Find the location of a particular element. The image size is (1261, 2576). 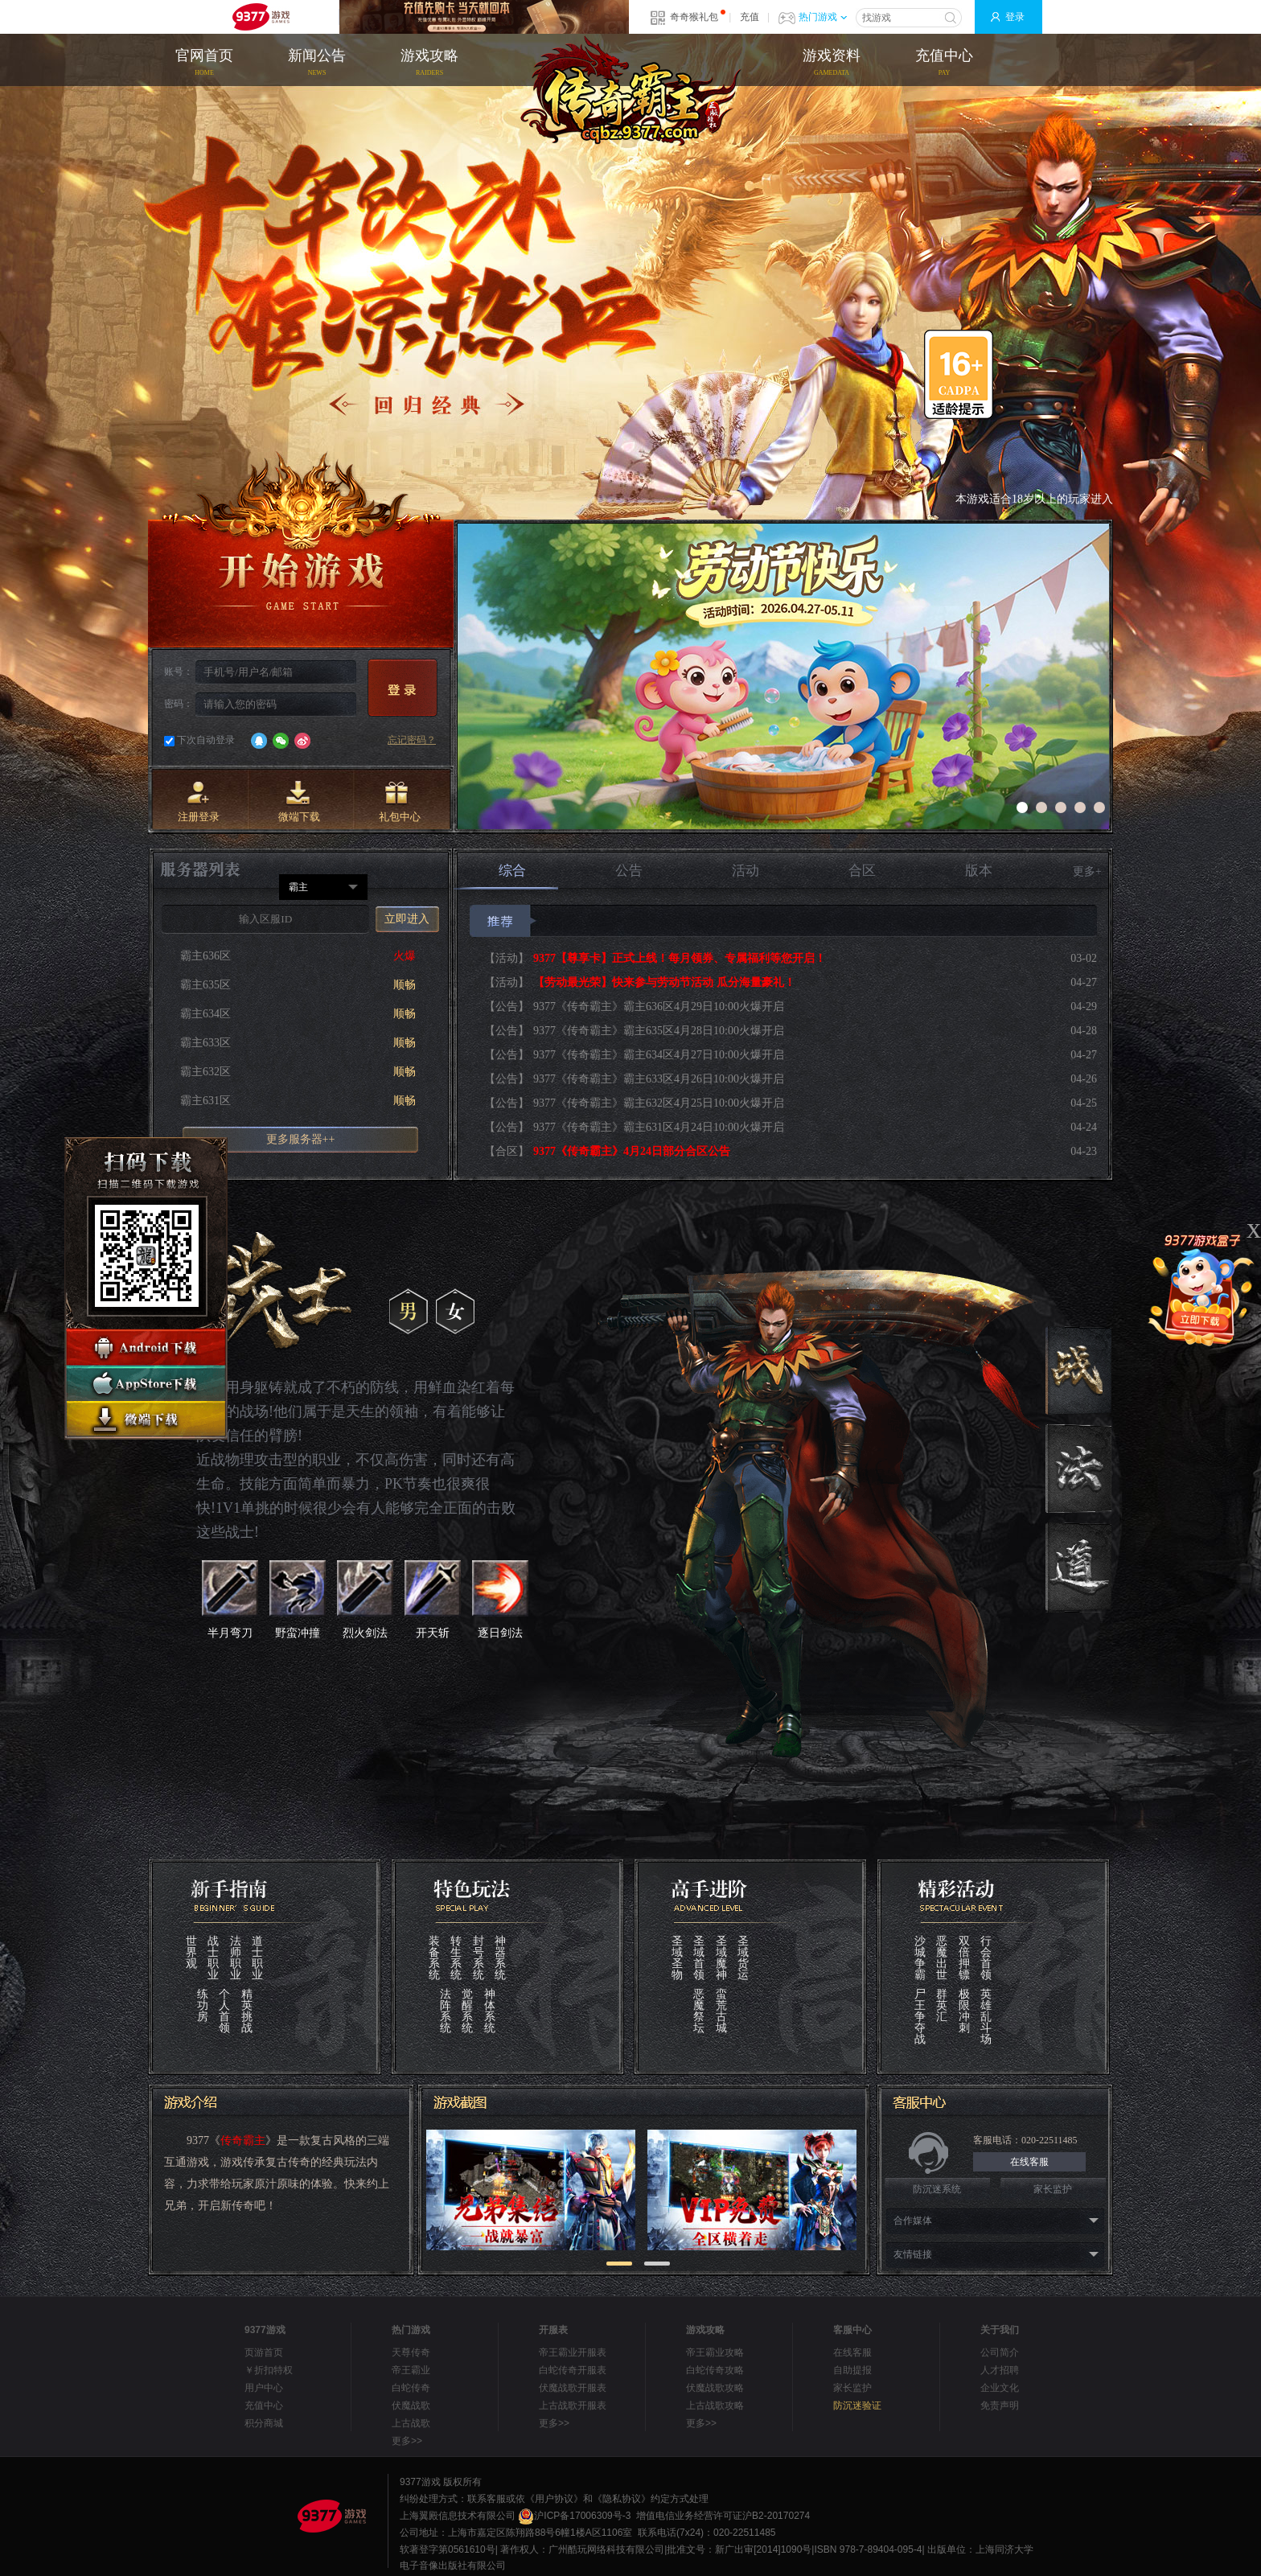

《用户协议》 is located at coordinates (554, 2498).